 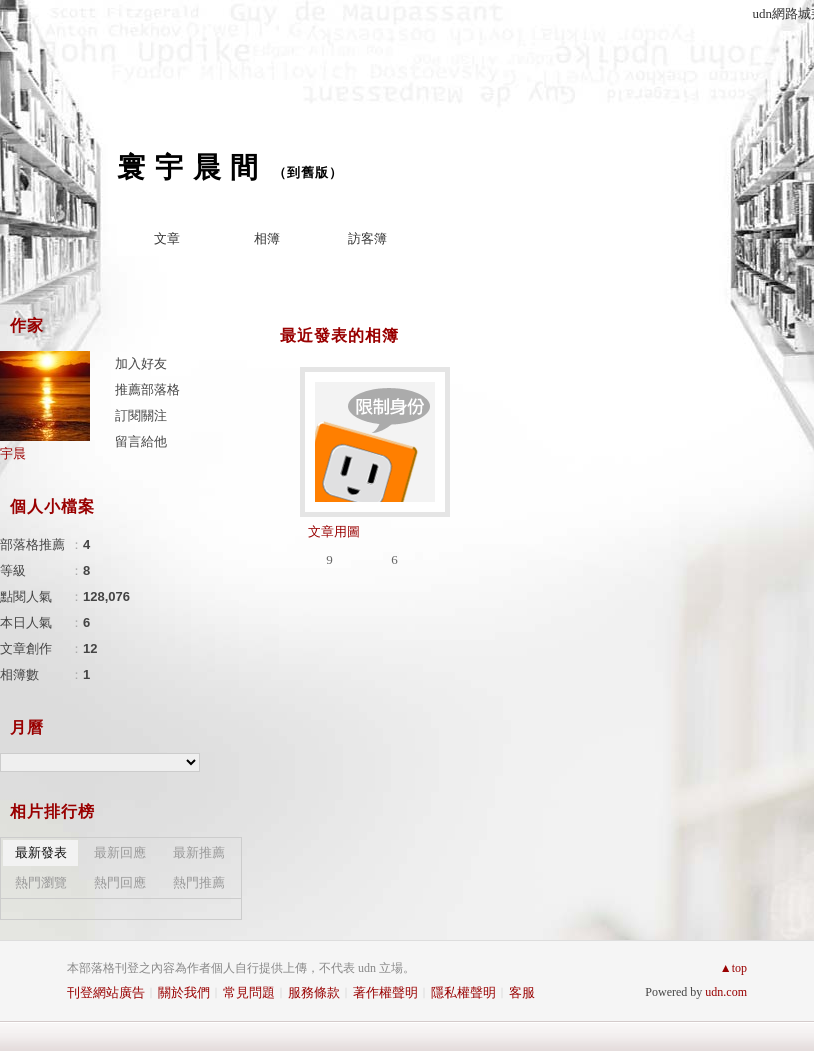 What do you see at coordinates (385, 992) in the screenshot?
I see `著作權聲明` at bounding box center [385, 992].